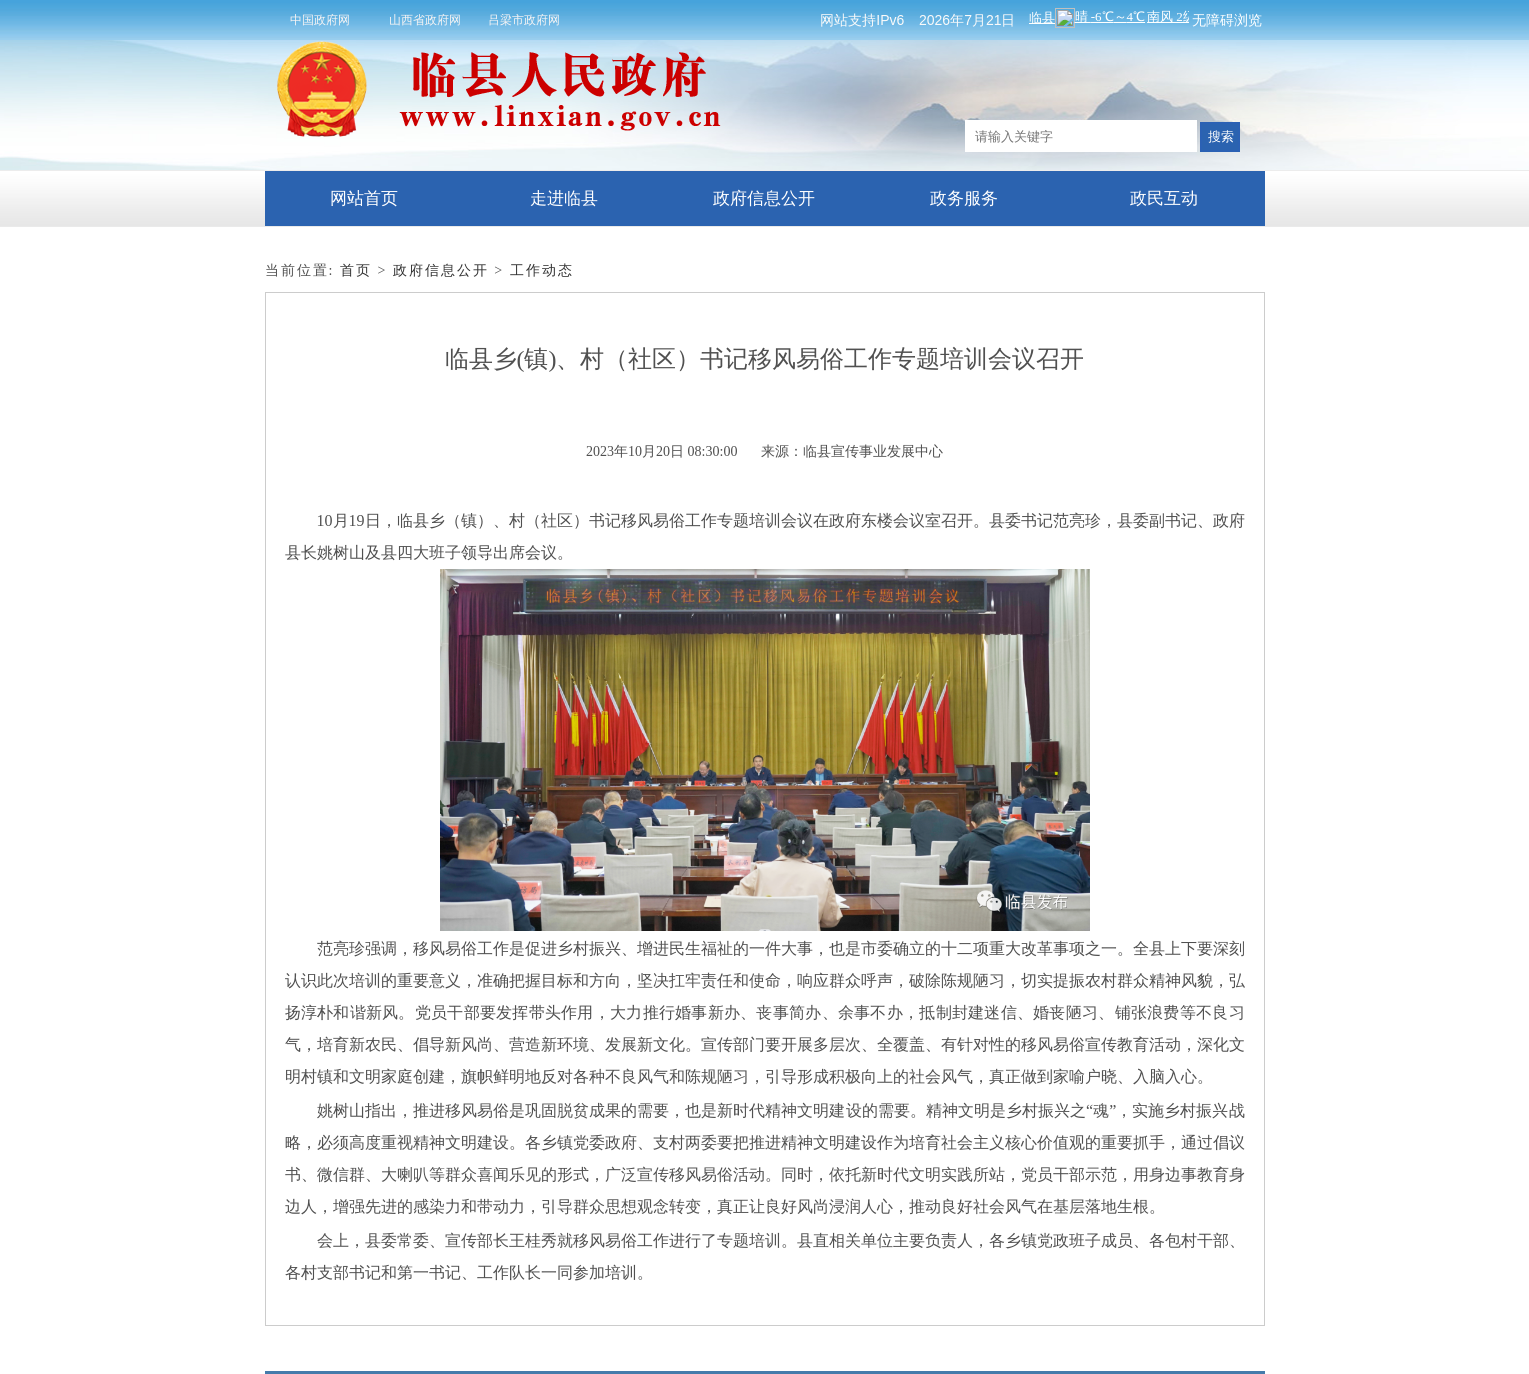 The image size is (1529, 1374). What do you see at coordinates (425, 20) in the screenshot?
I see `山西省政府网` at bounding box center [425, 20].